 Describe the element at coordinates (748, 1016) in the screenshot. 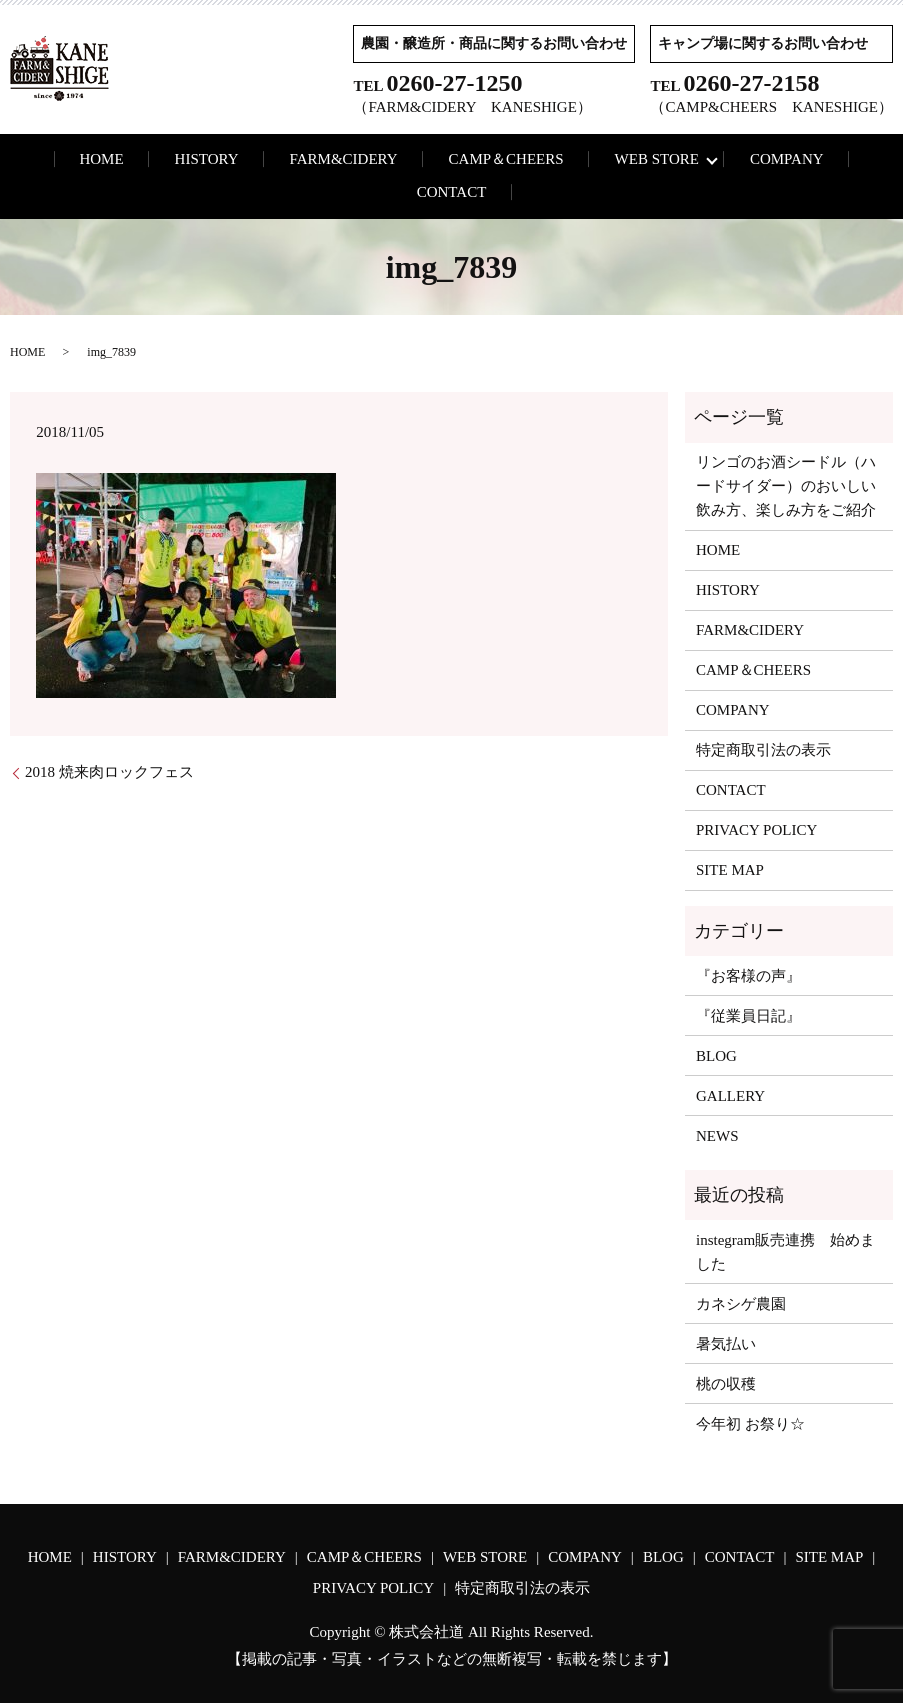

I see `『従業員日記』` at that location.